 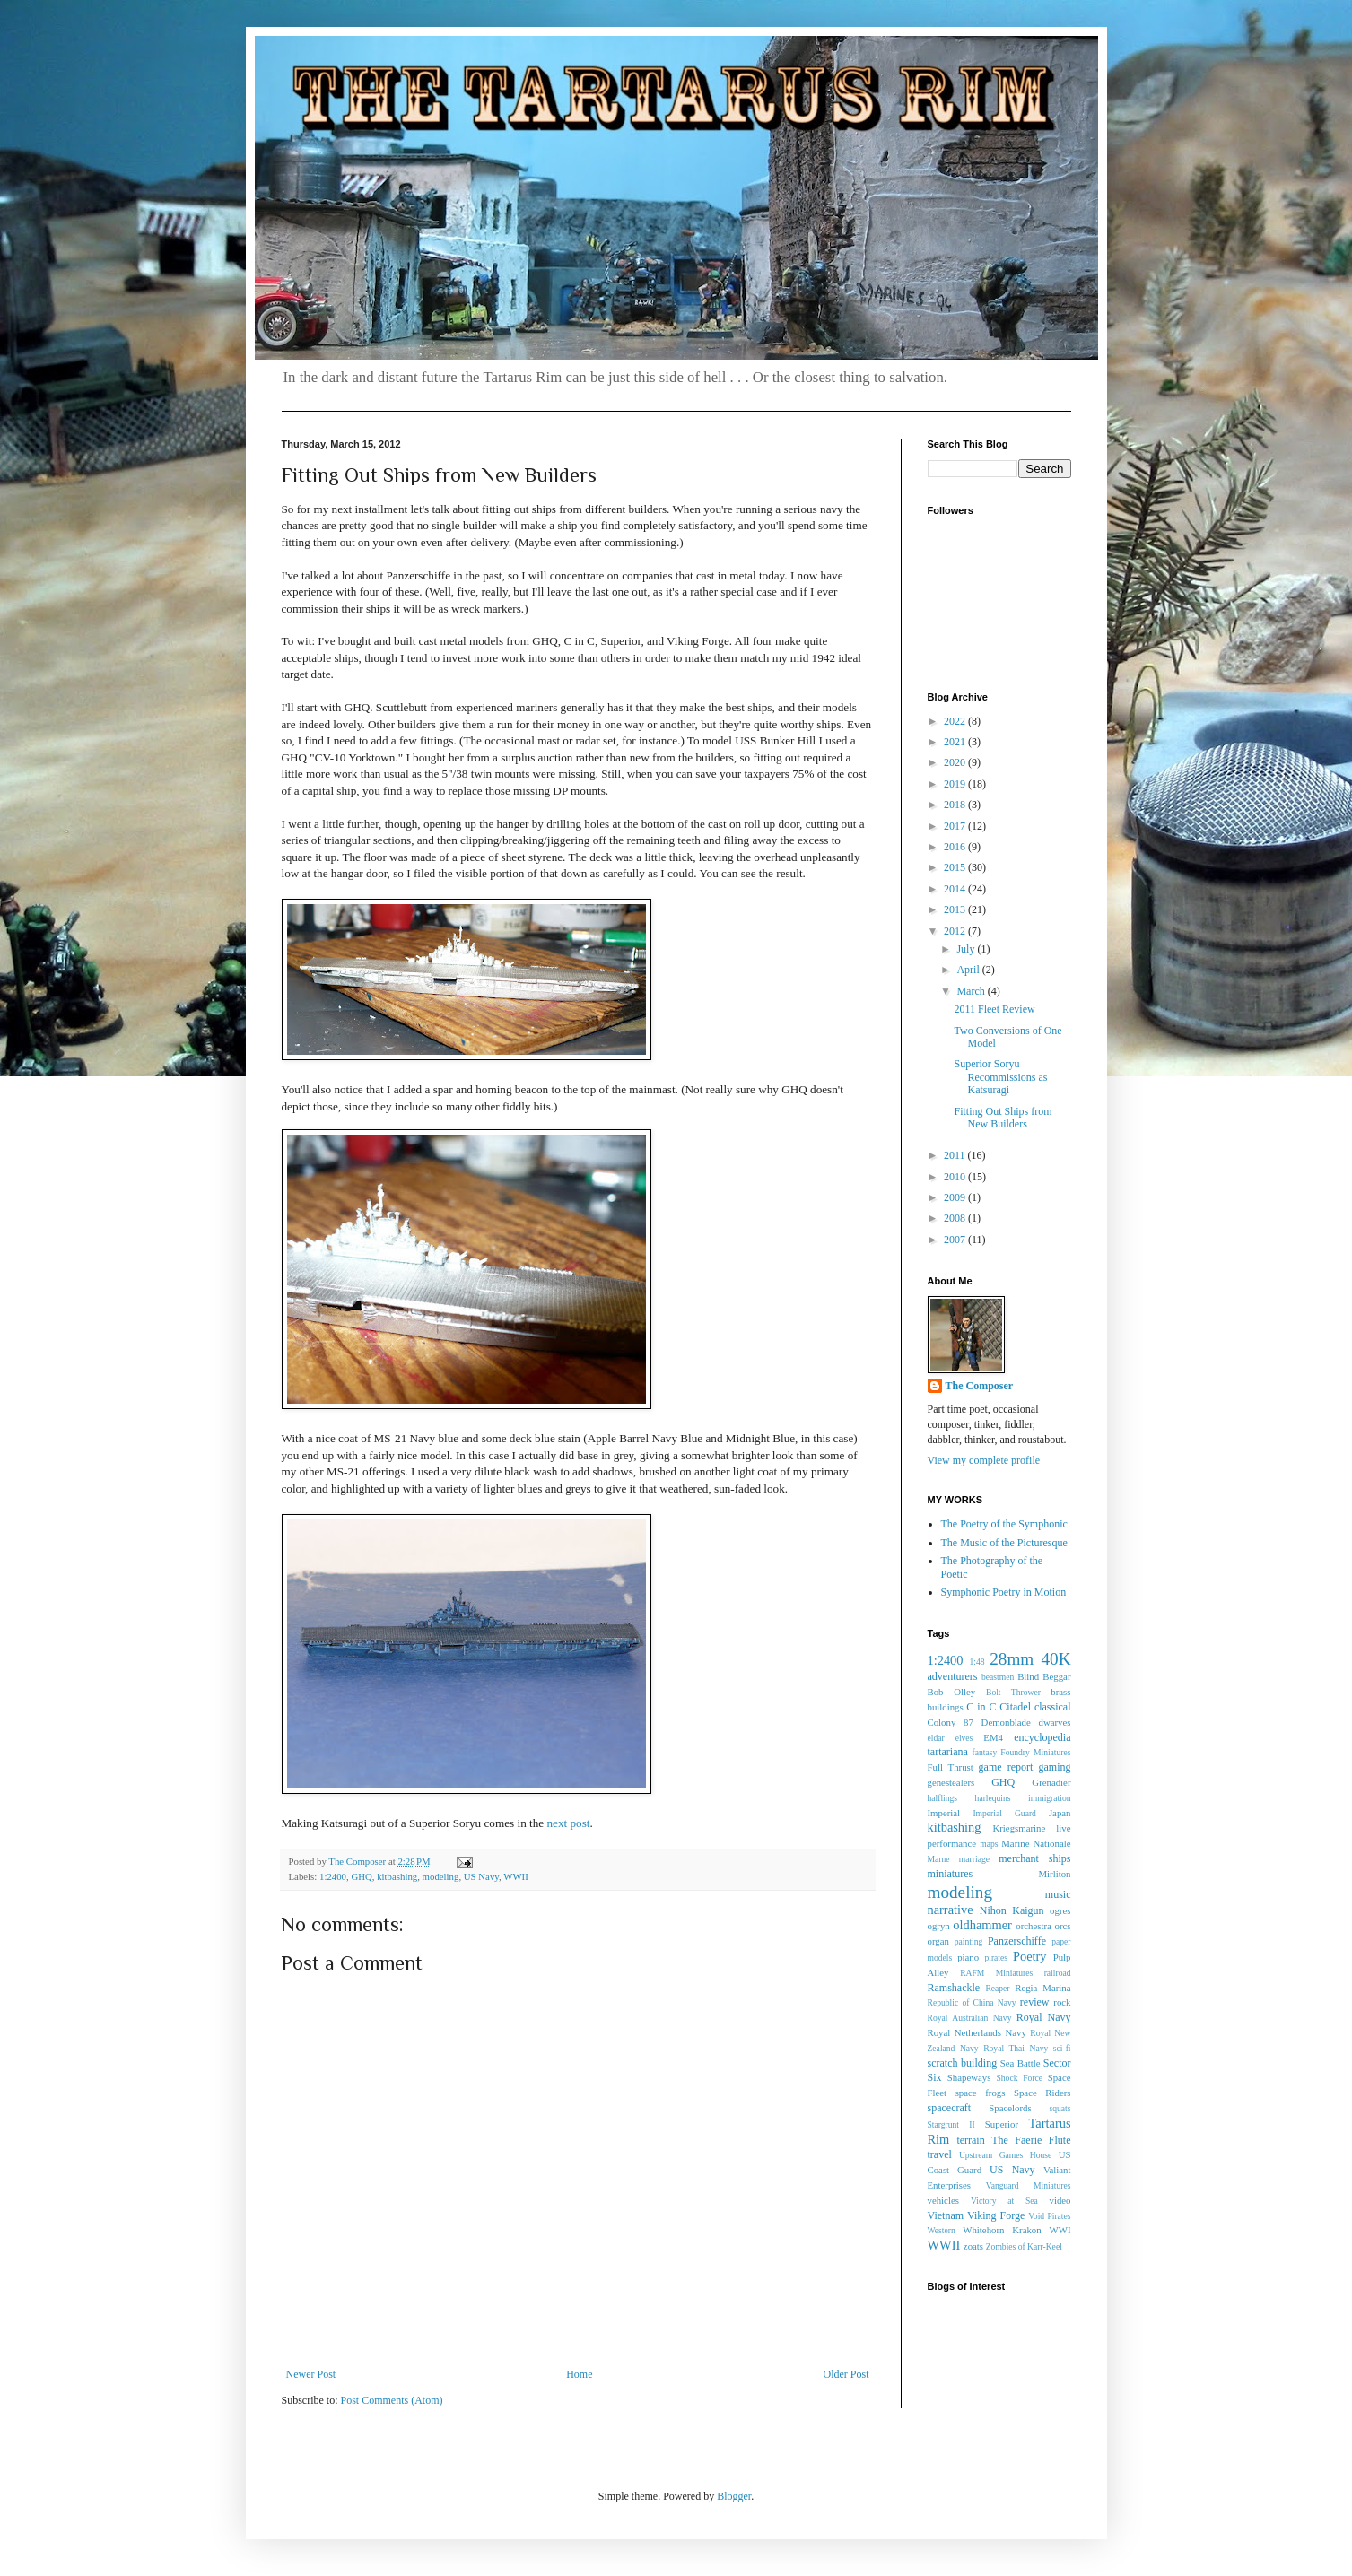 I want to click on Spacelords, so click(x=1010, y=2107).